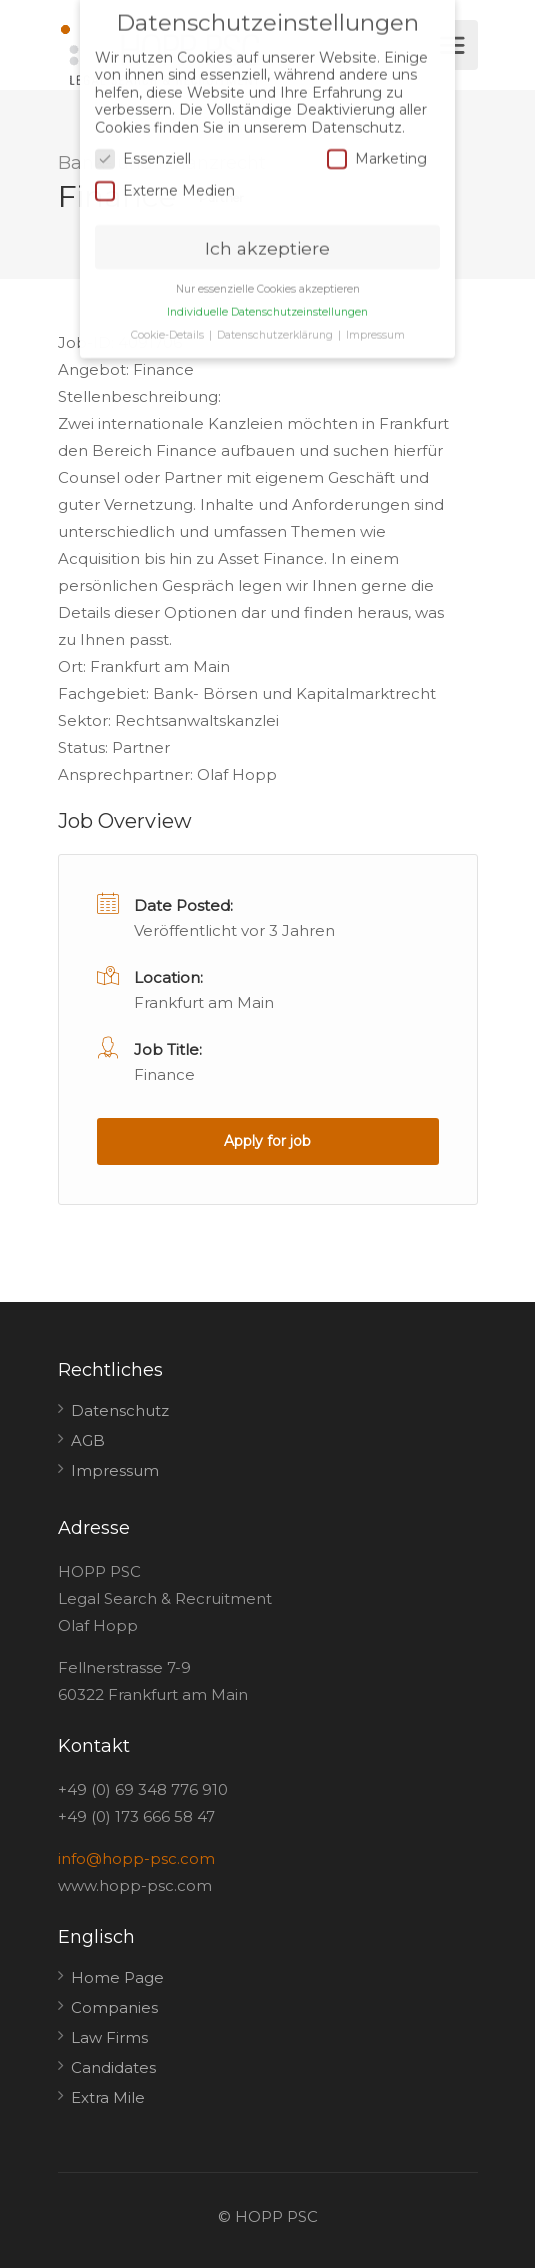  I want to click on Apply for job, so click(267, 1141).